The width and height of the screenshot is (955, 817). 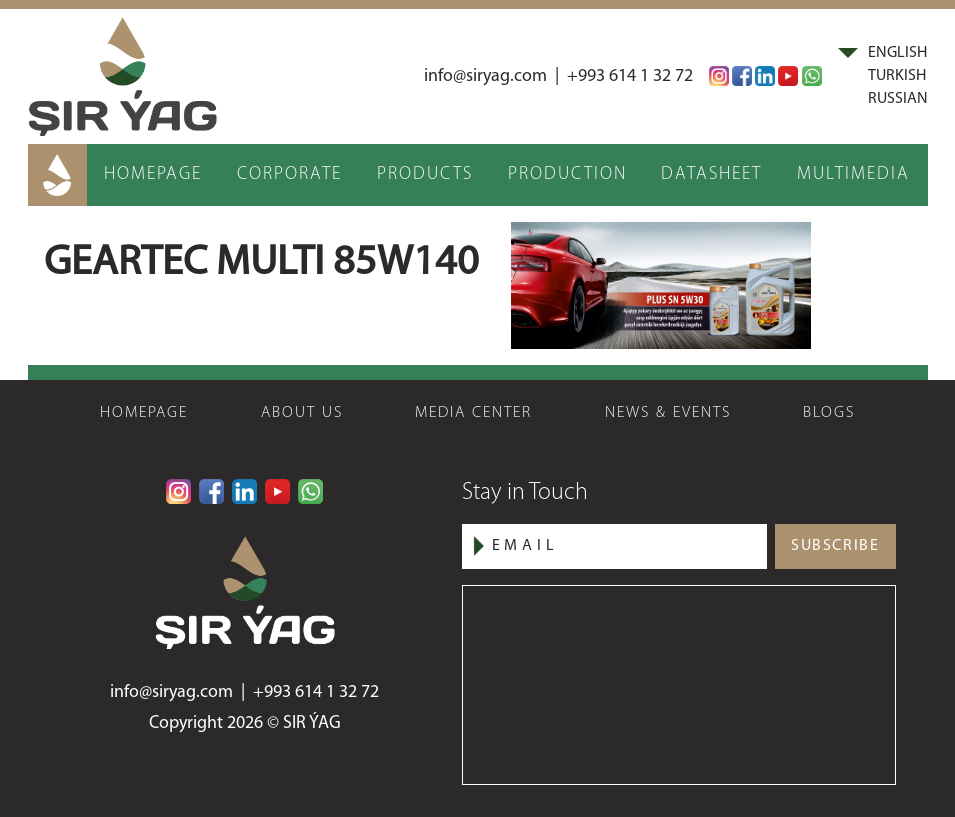 What do you see at coordinates (898, 99) in the screenshot?
I see `RUSSIAN` at bounding box center [898, 99].